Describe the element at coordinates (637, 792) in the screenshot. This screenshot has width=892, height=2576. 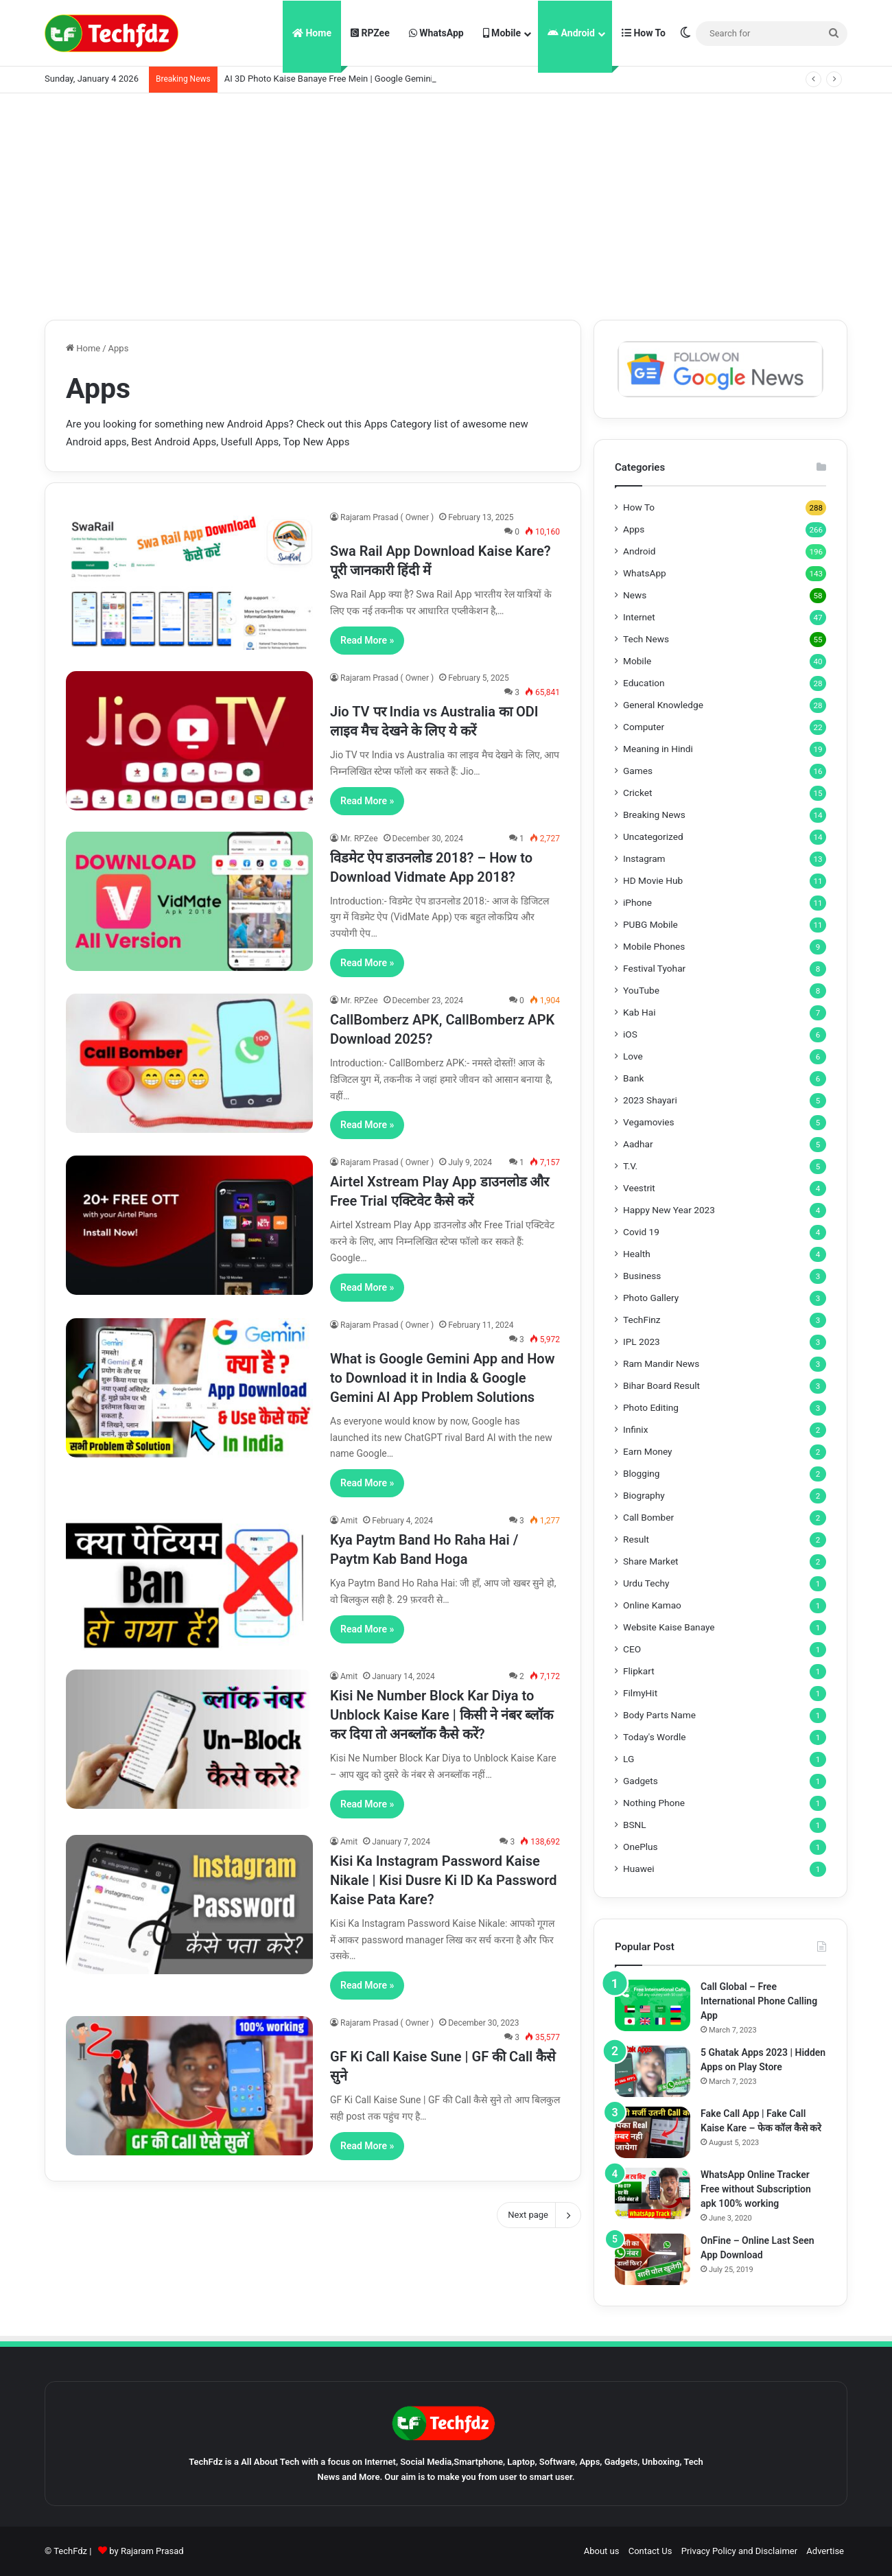
I see `Cricket` at that location.